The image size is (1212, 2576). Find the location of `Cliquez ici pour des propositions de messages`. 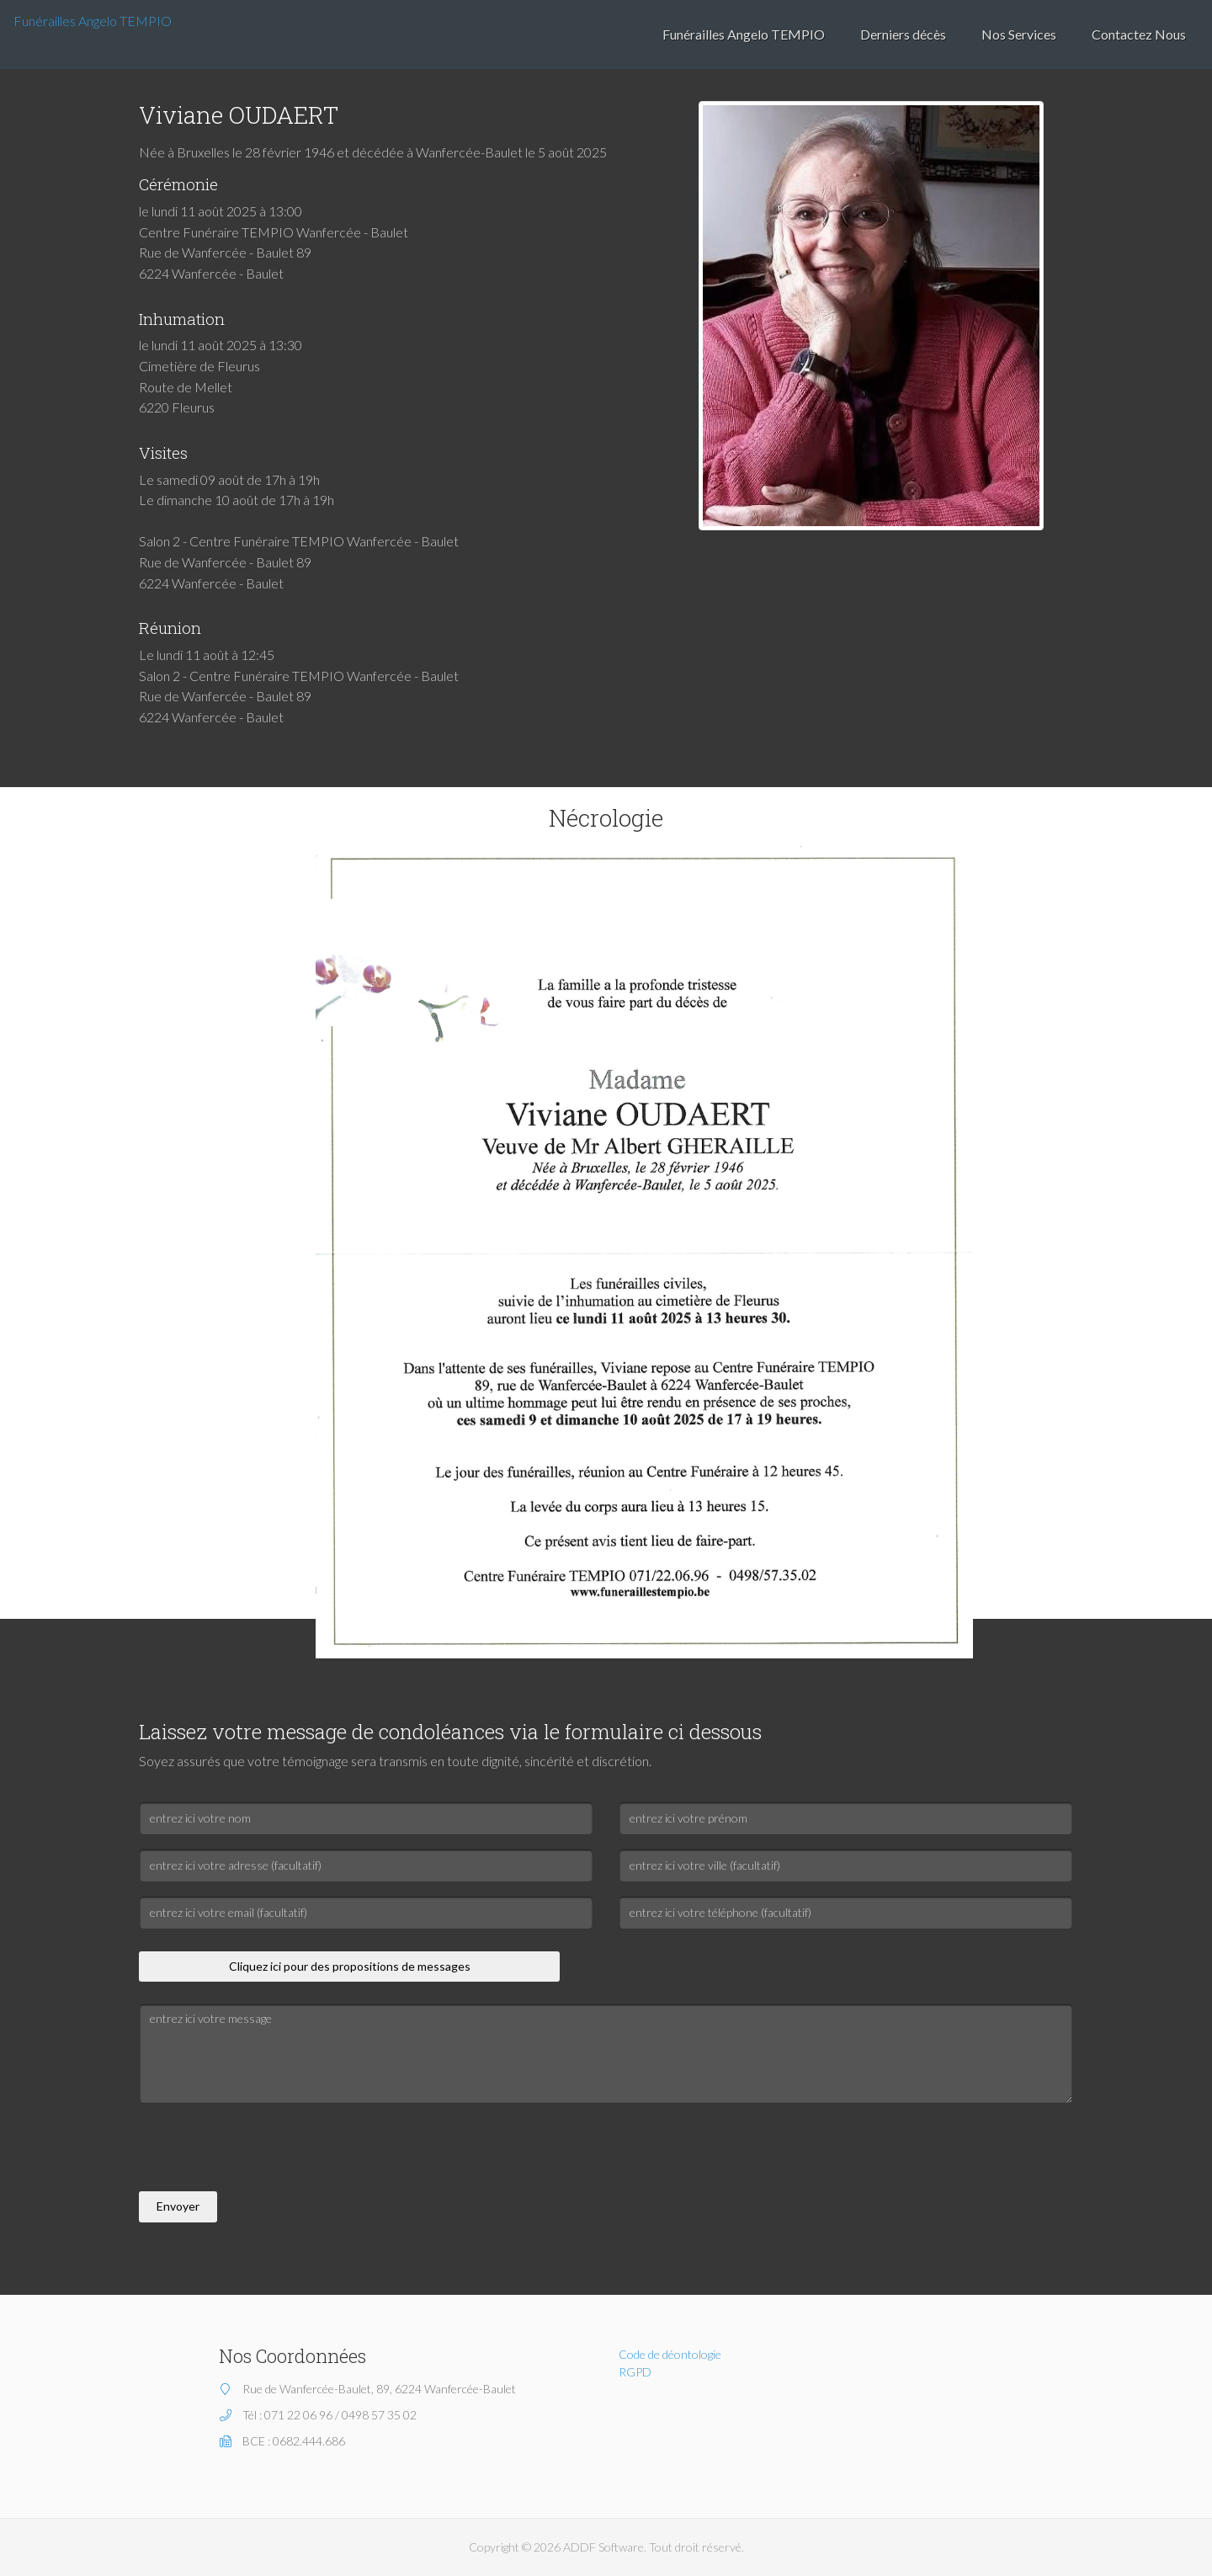

Cliquez ici pour des propositions de messages is located at coordinates (349, 1966).